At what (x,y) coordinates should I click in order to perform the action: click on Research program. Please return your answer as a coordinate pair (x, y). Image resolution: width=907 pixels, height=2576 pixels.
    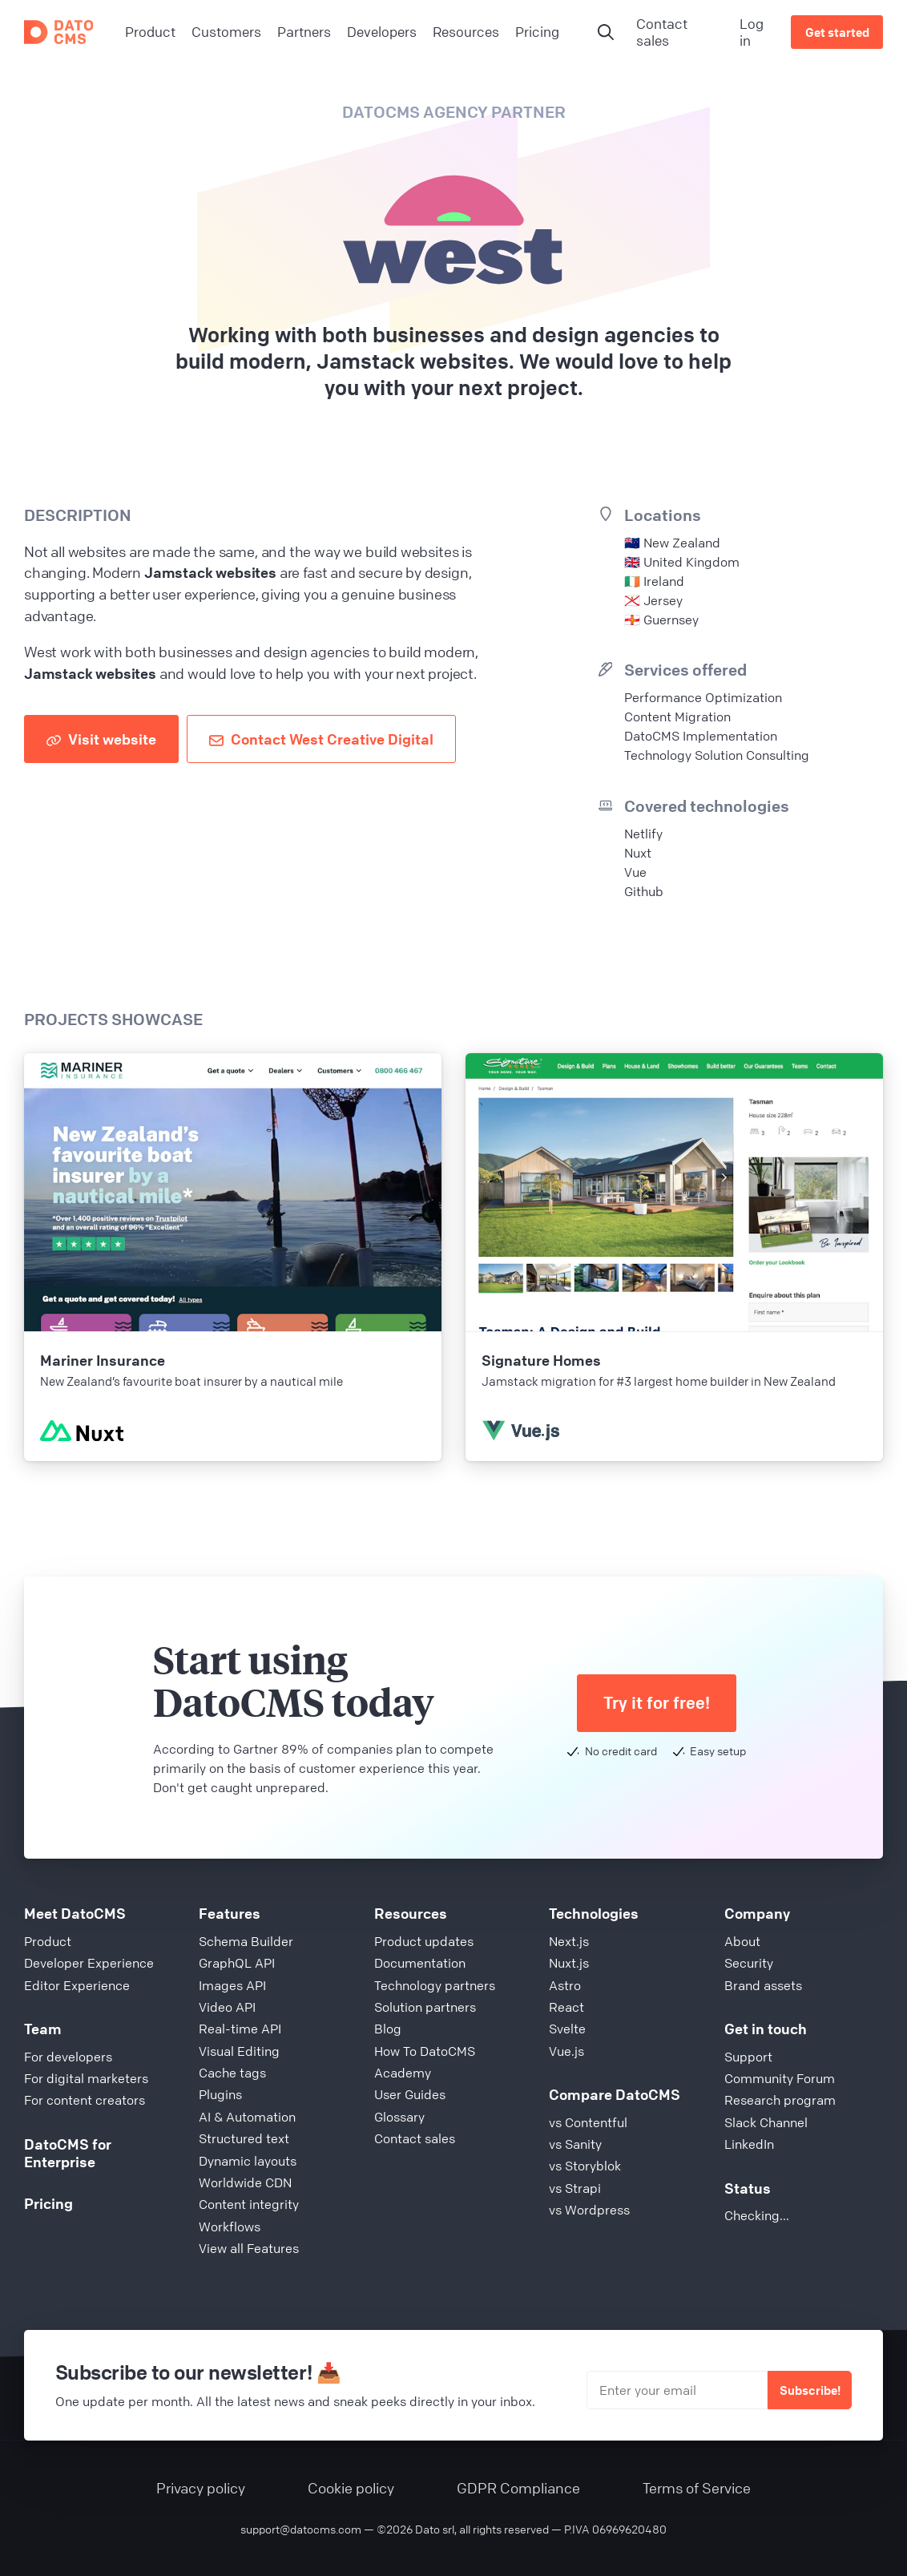
    Looking at the image, I should click on (780, 2100).